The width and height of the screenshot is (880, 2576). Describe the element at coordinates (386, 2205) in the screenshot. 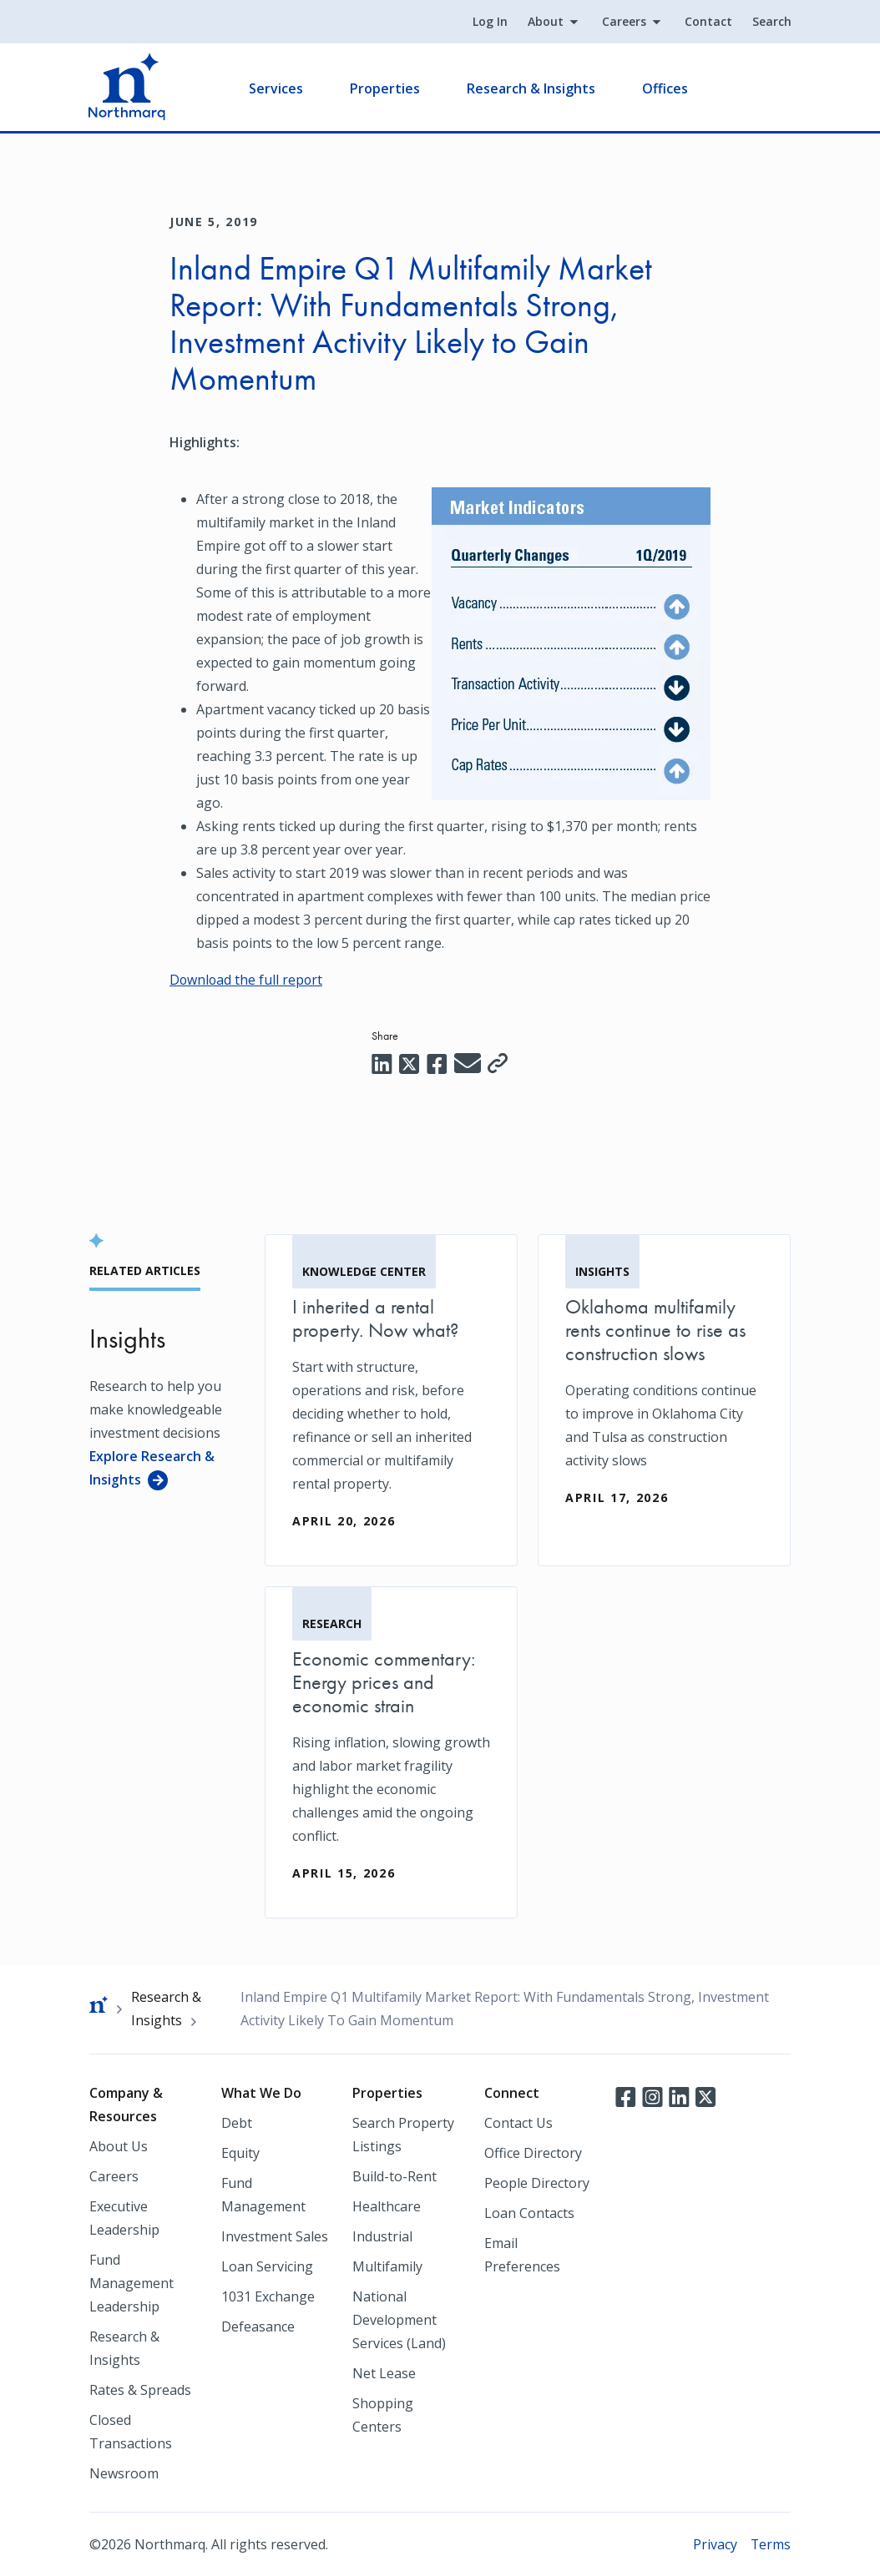

I see `Healthcare` at that location.